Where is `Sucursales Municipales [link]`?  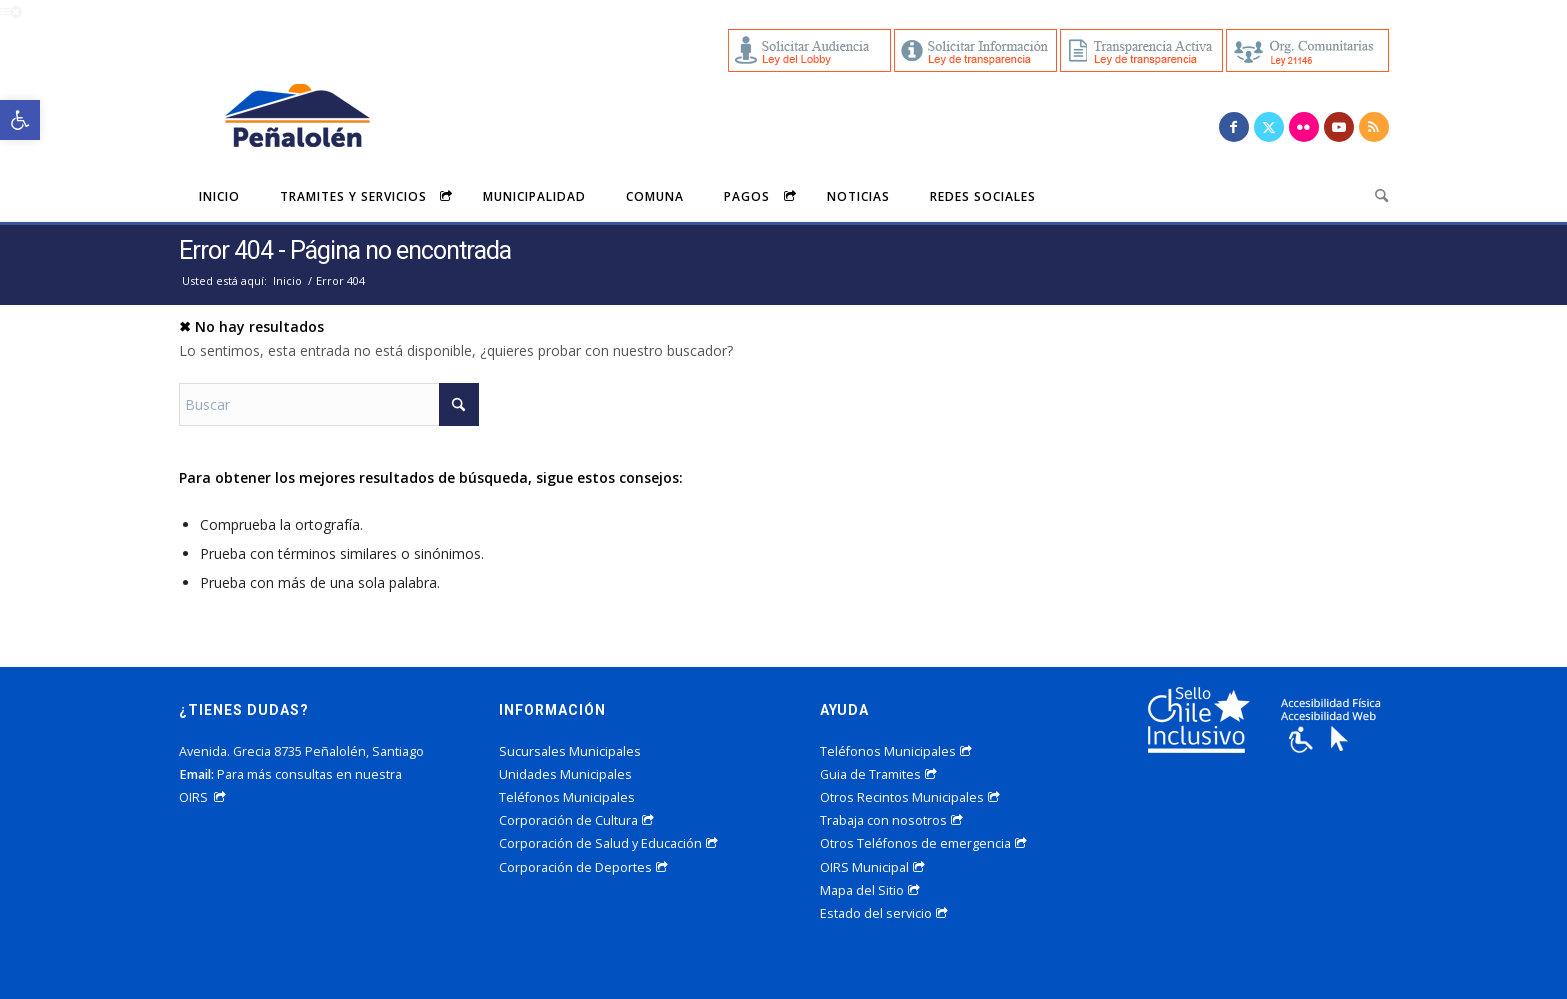
Sucursales Municipales [link] is located at coordinates (570, 751).